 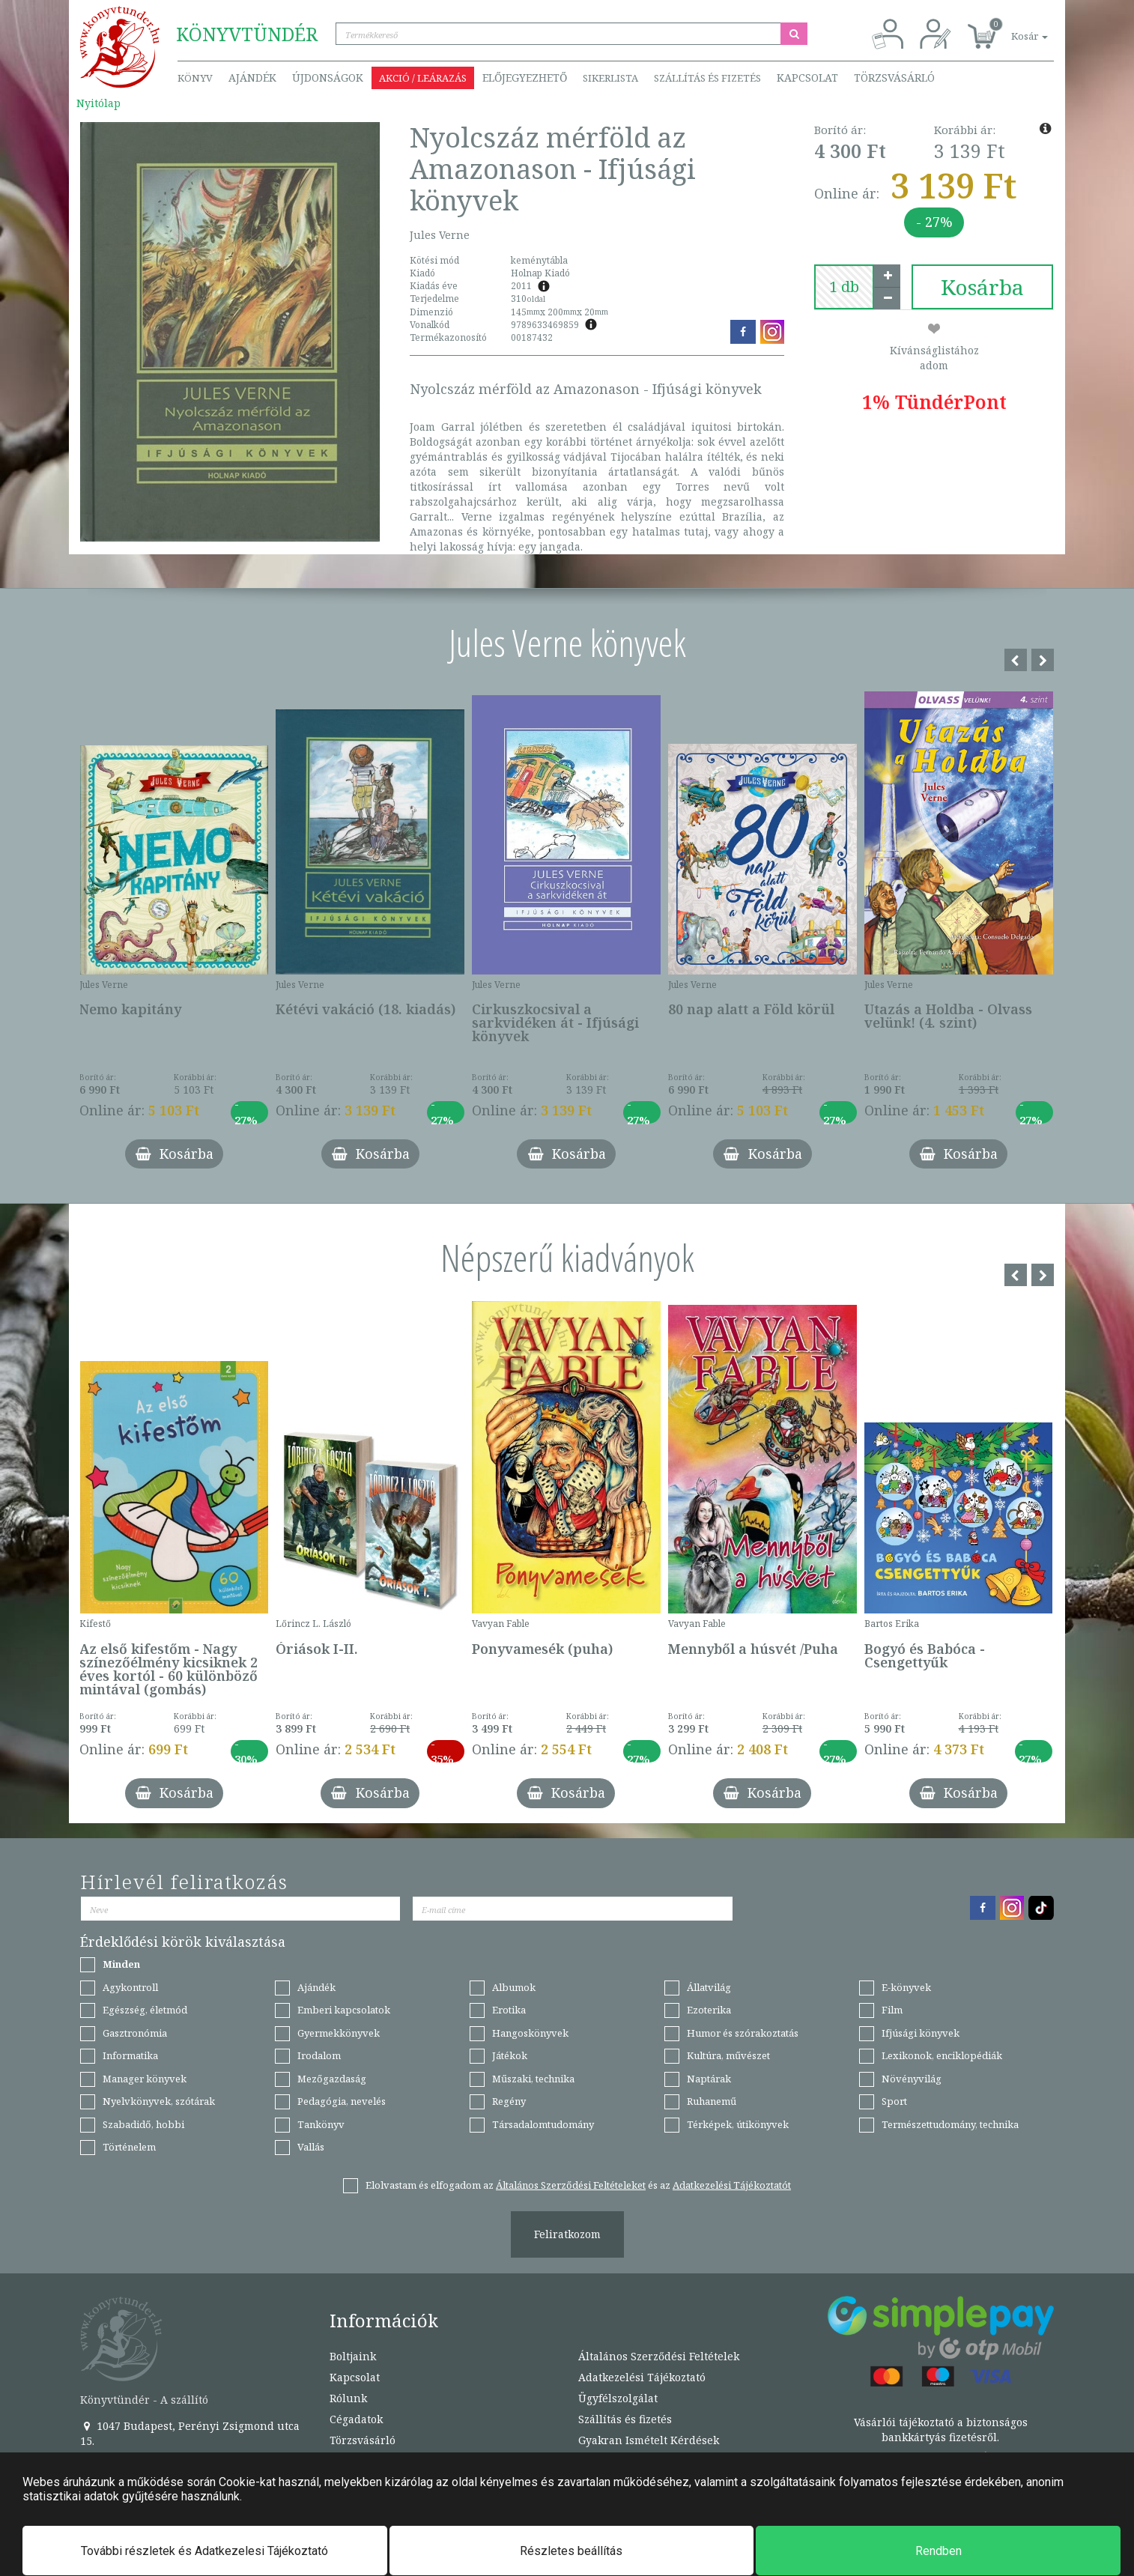 What do you see at coordinates (509, 2055) in the screenshot?
I see `Játékok` at bounding box center [509, 2055].